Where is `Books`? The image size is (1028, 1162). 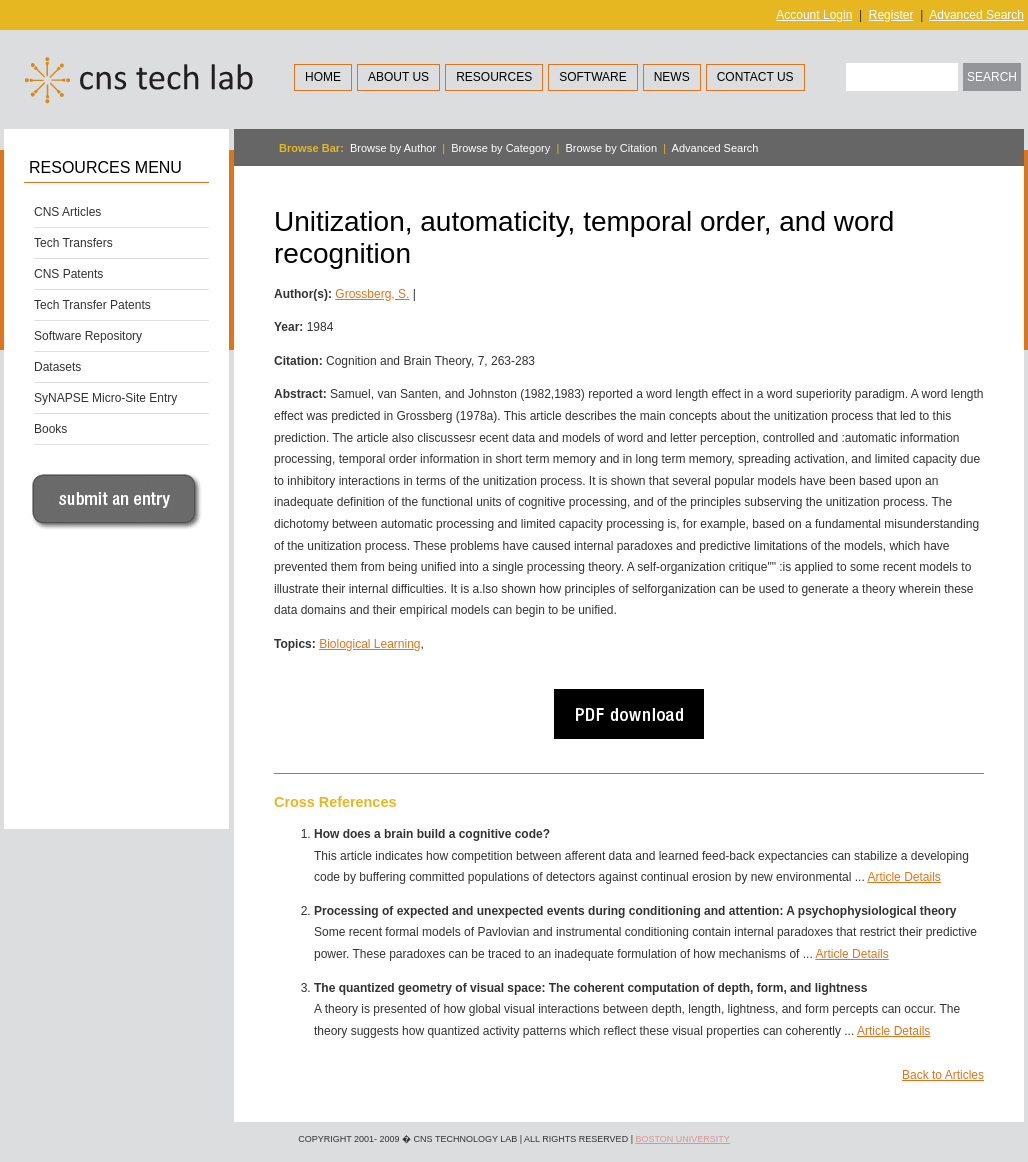
Books is located at coordinates (50, 429).